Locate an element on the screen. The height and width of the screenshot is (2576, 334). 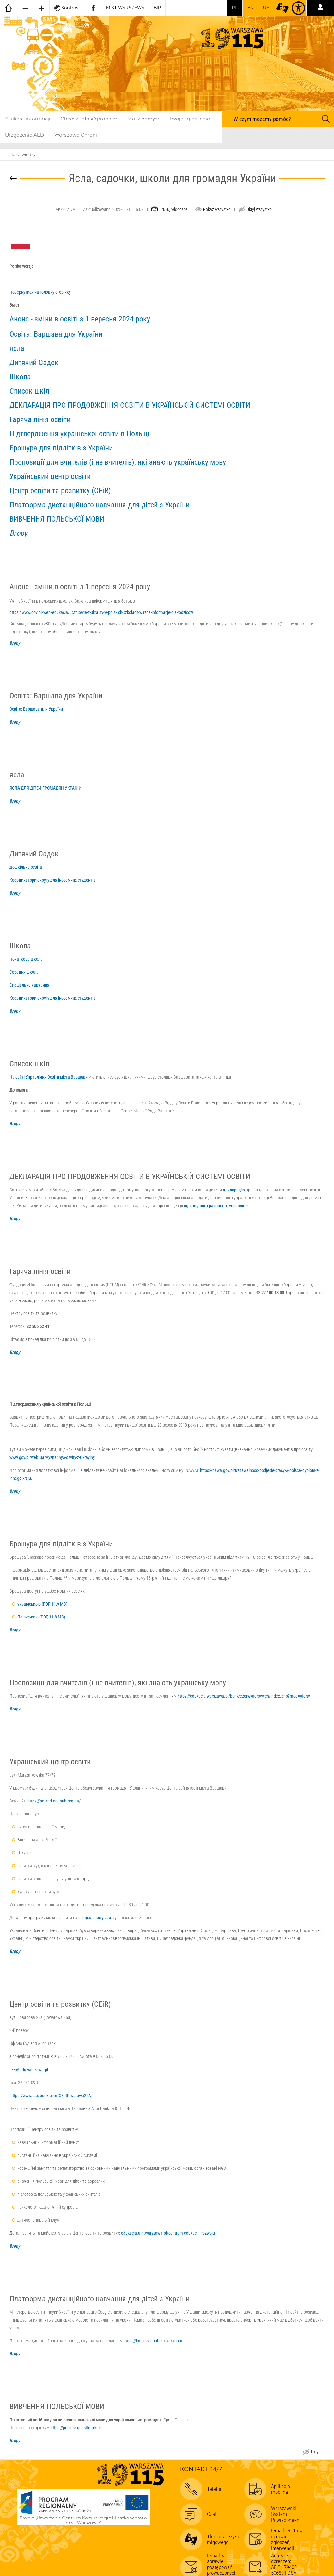
Брошура для підлітків з України is located at coordinates (61, 448).